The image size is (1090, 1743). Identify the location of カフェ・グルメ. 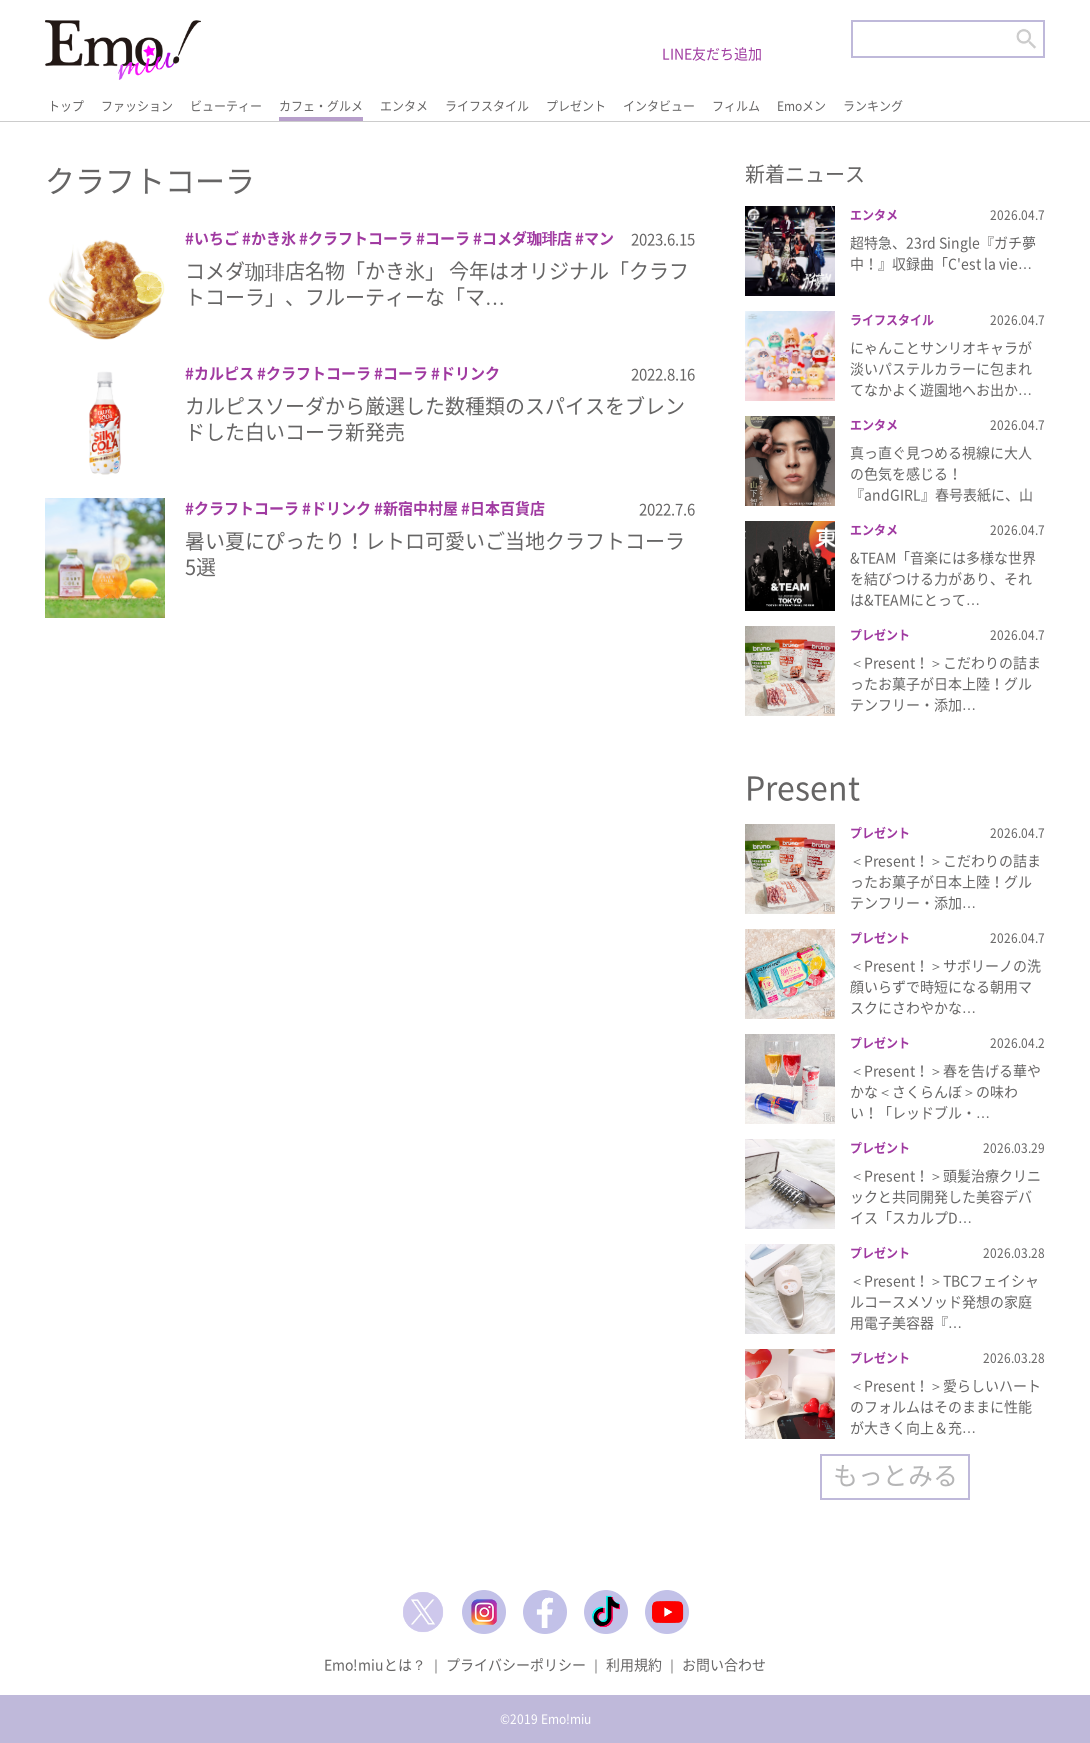
(321, 106).